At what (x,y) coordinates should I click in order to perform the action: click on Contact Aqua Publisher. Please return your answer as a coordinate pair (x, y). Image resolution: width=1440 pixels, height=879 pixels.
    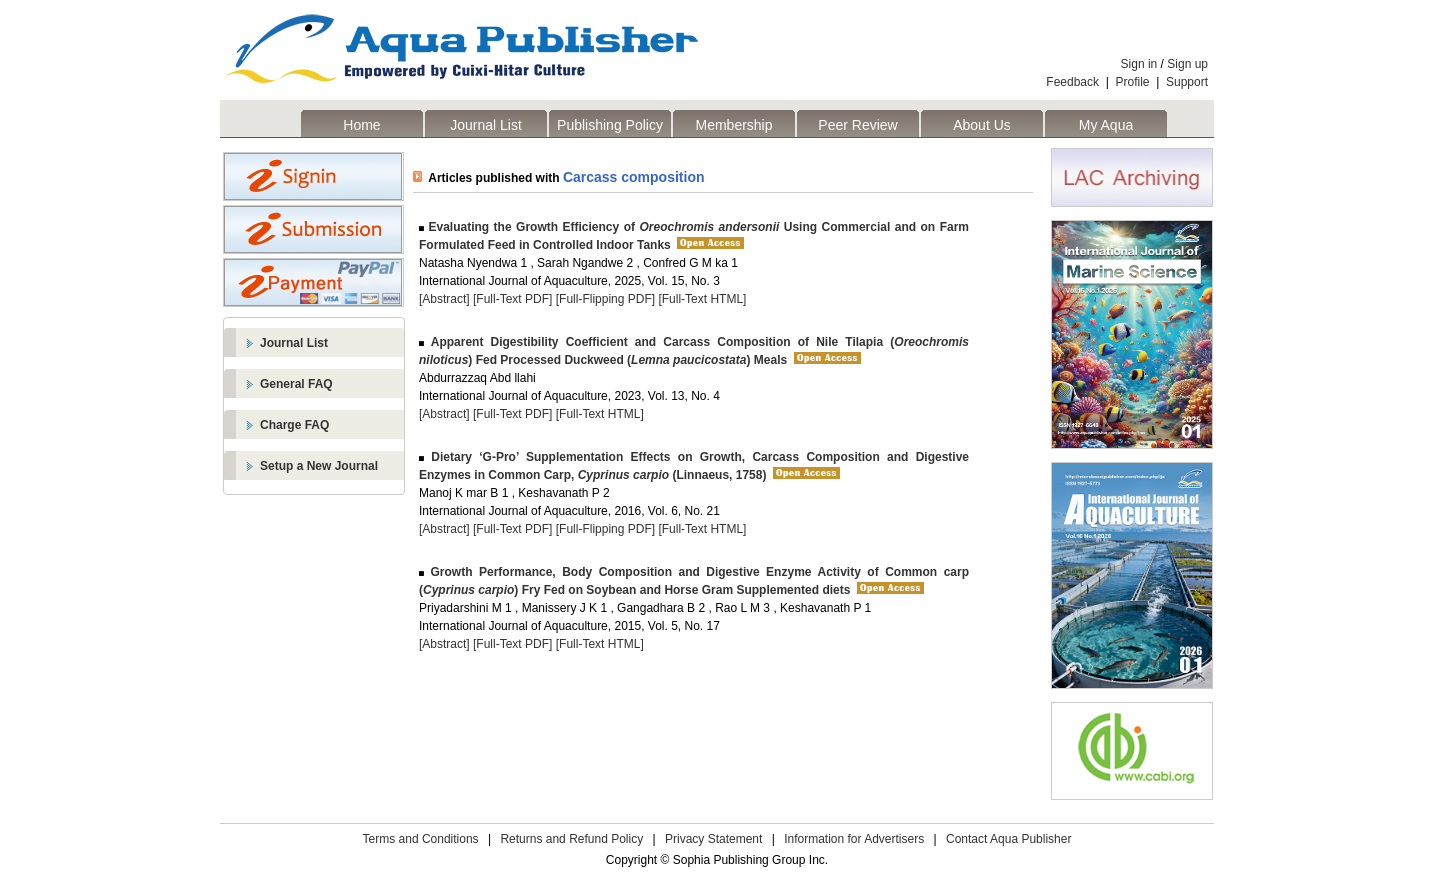
    Looking at the image, I should click on (1008, 839).